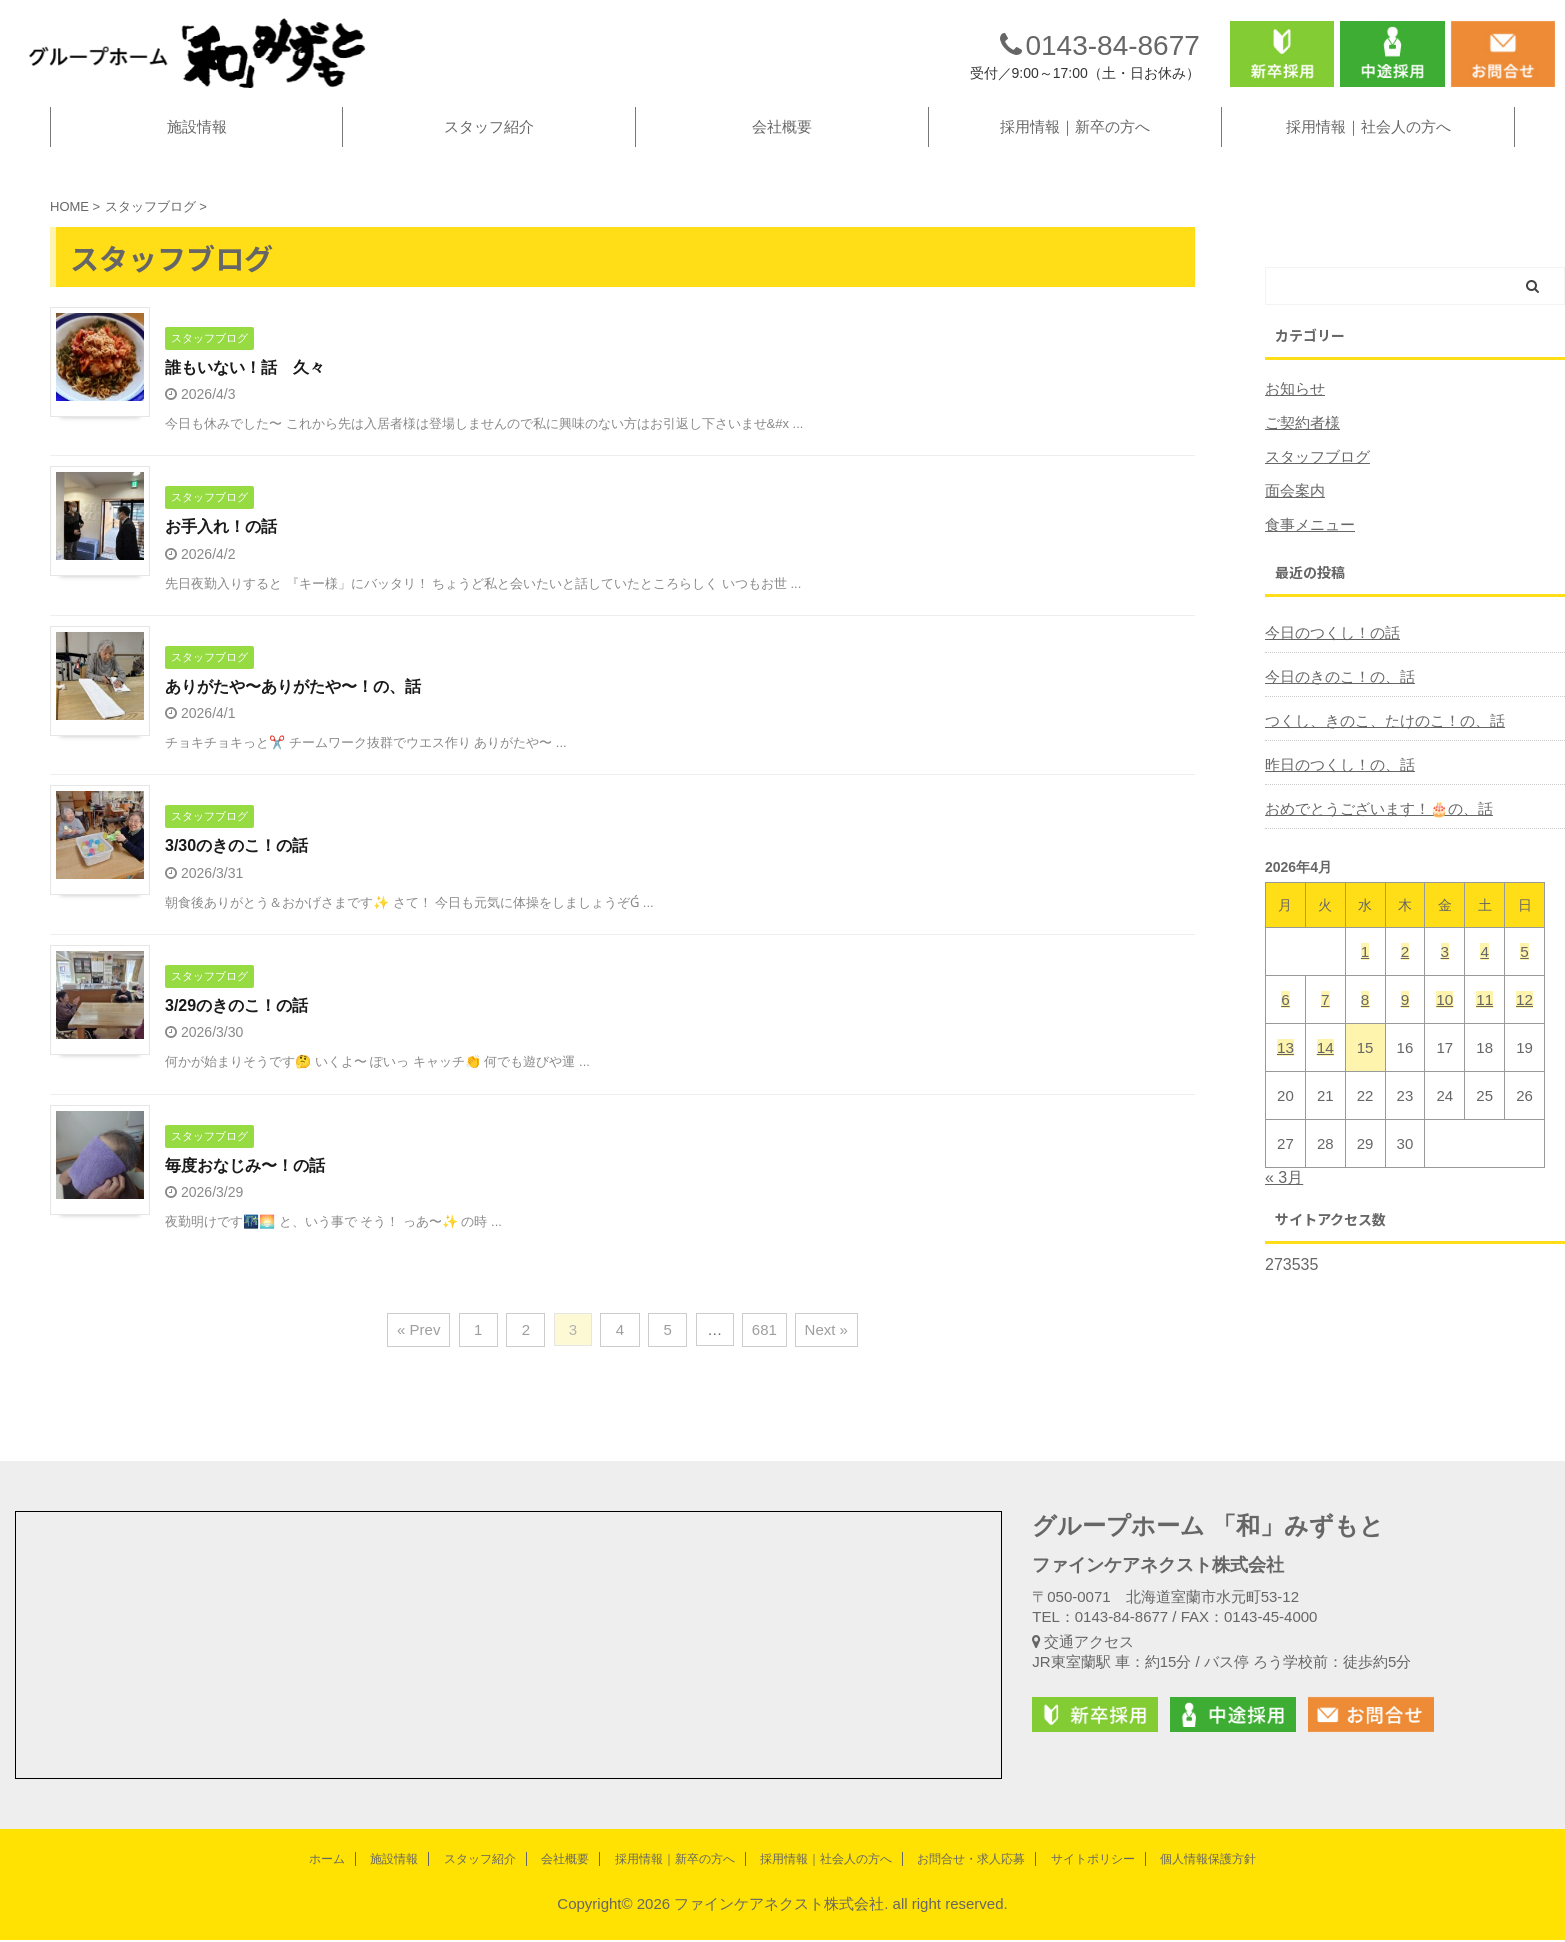 Image resolution: width=1565 pixels, height=1942 pixels. I want to click on 採用情報｜新卒の方へ, so click(1075, 144).